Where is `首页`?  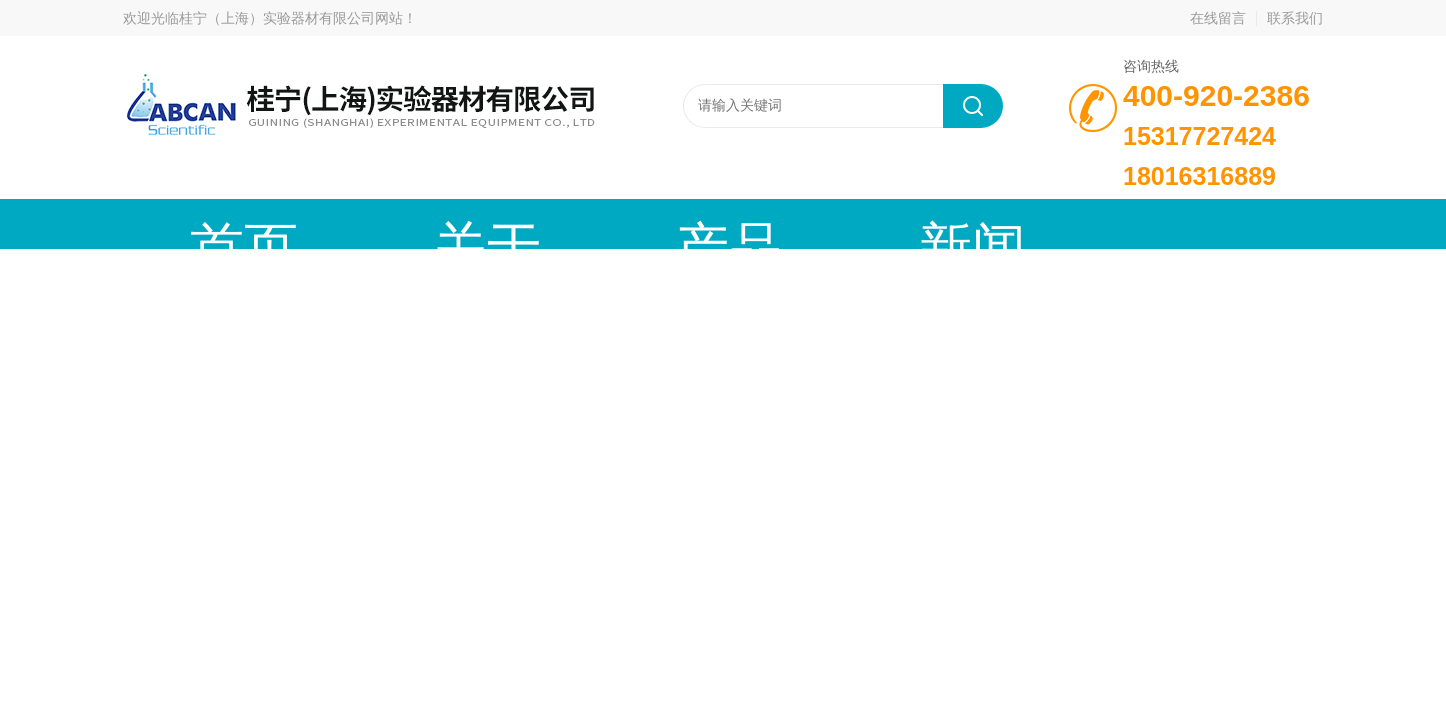 首页 is located at coordinates (198, 223).